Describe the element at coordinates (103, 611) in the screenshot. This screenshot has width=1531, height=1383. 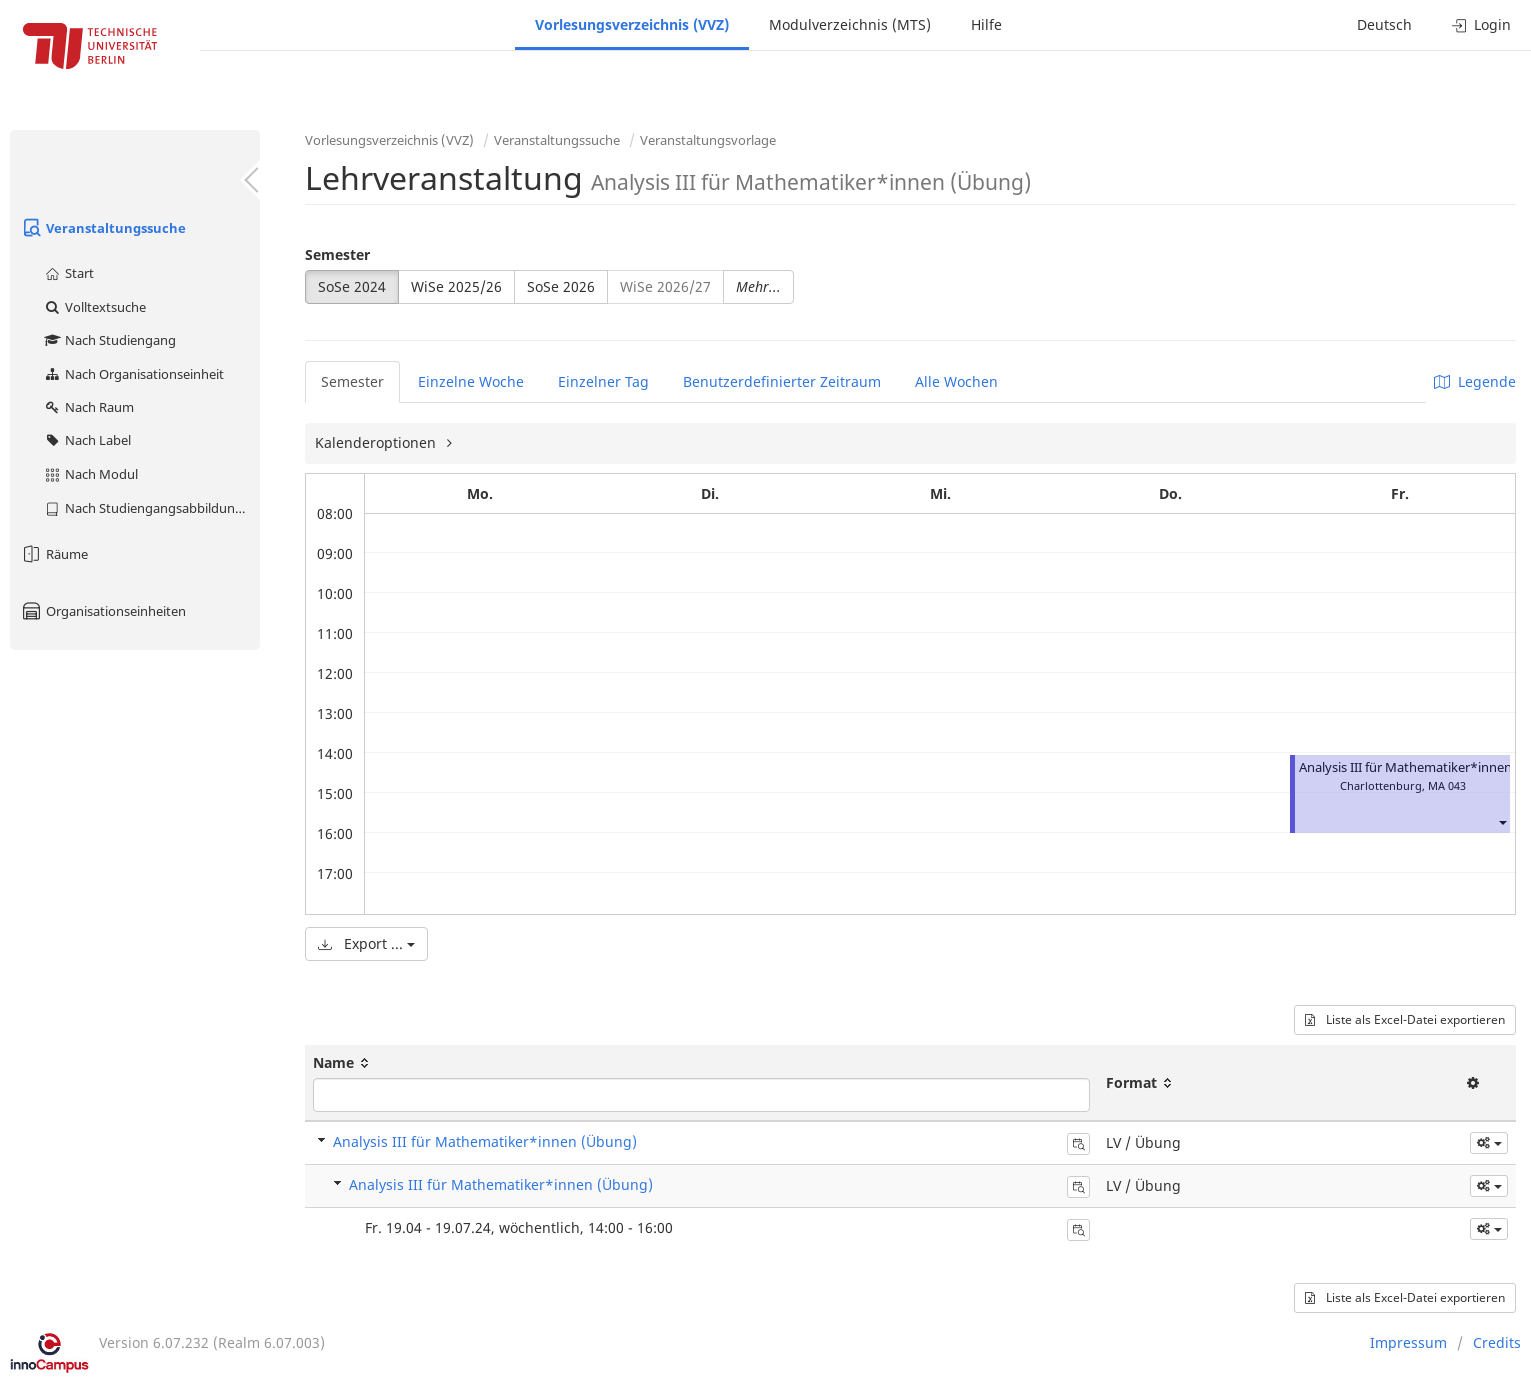
I see `Organisationseinheiten` at that location.